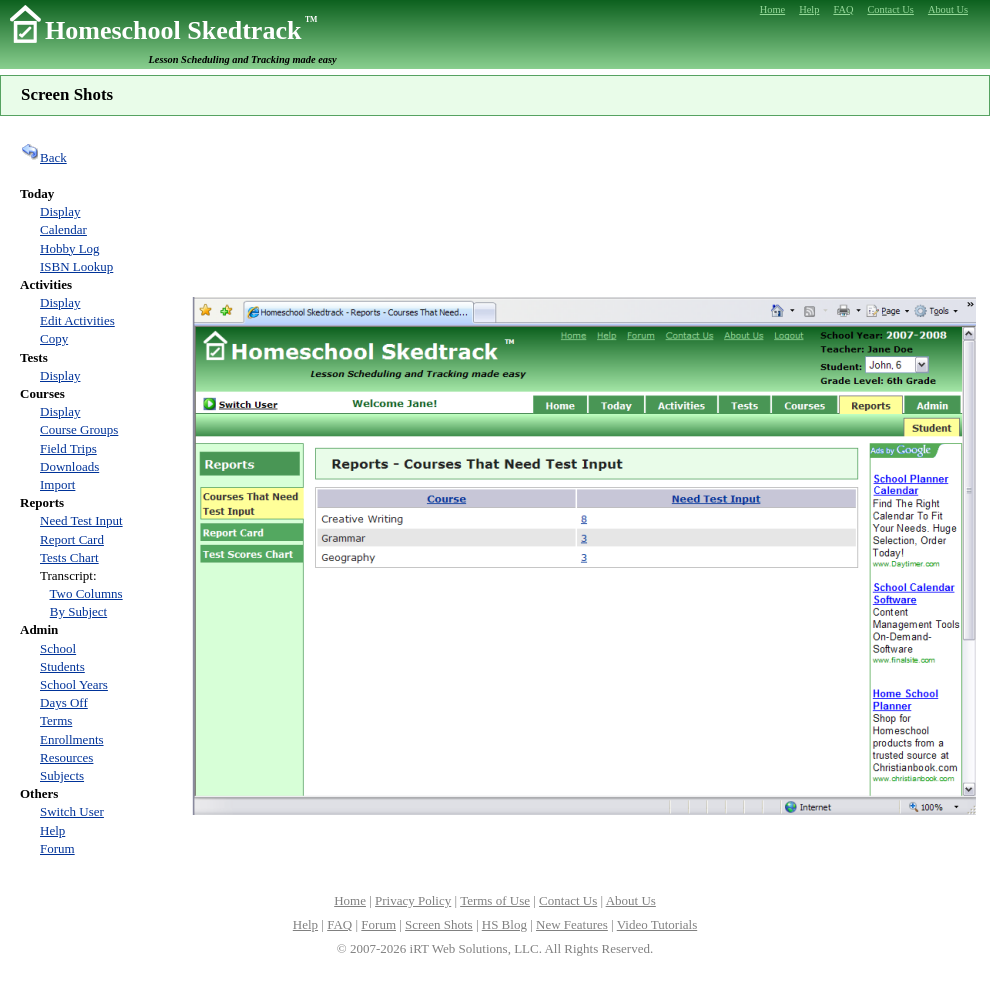 This screenshot has height=1006, width=990. What do you see at coordinates (57, 848) in the screenshot?
I see `Forum` at bounding box center [57, 848].